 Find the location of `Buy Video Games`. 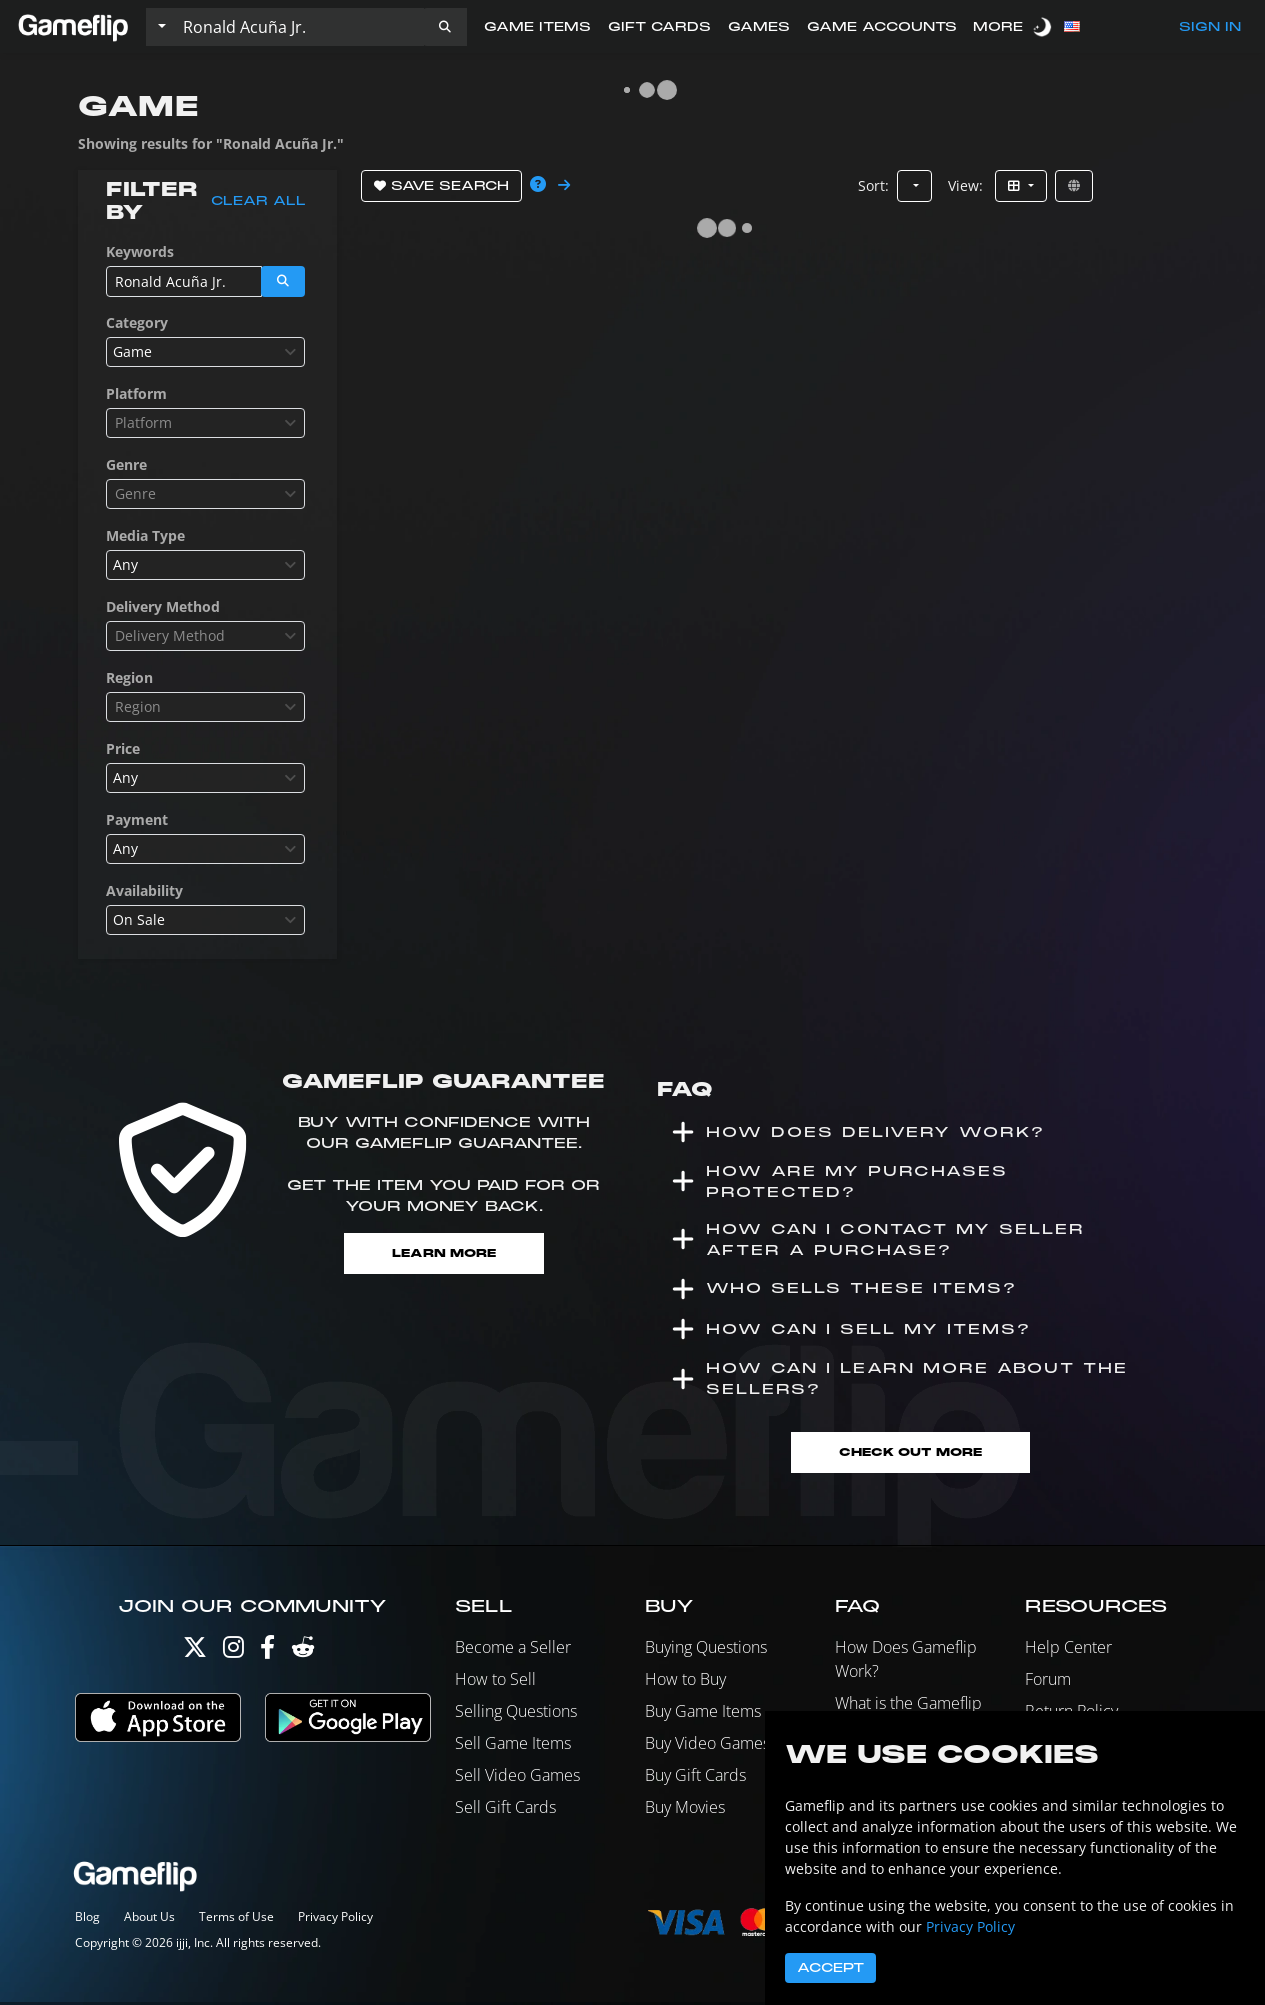

Buy Video Games is located at coordinates (707, 1745).